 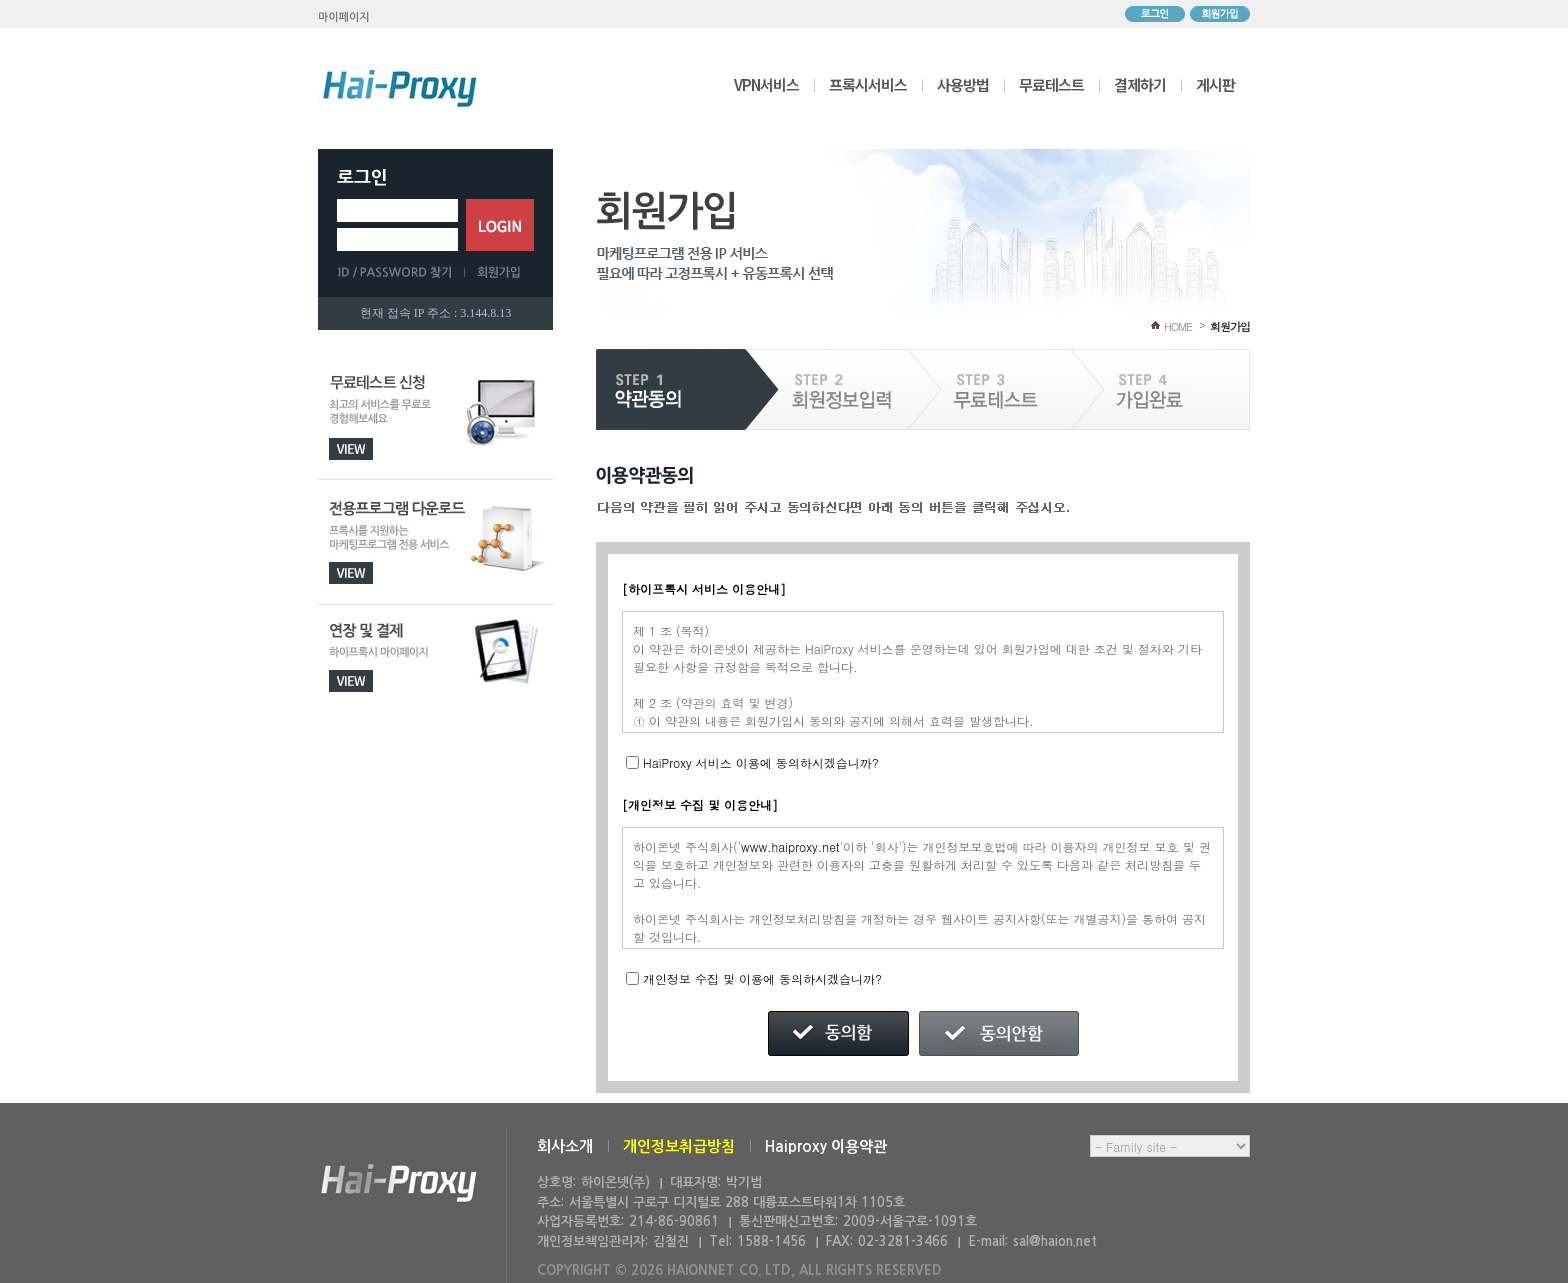 What do you see at coordinates (826, 1146) in the screenshot?
I see `Haiproxy 이용약관` at bounding box center [826, 1146].